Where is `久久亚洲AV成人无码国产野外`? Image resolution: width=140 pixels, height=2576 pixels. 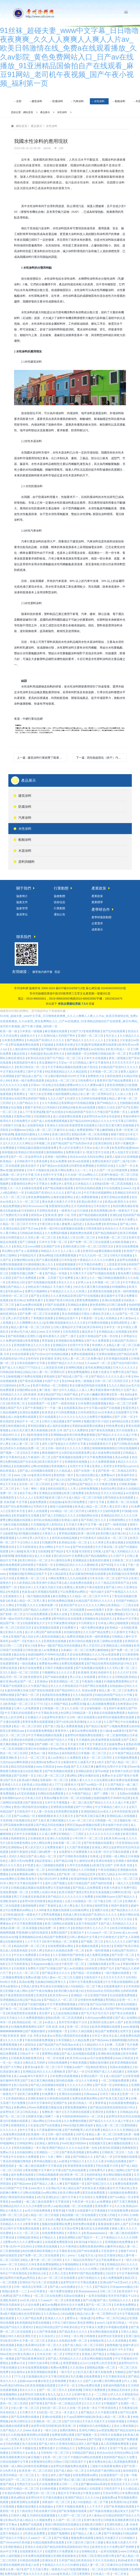
久久亚洲AV成人无码国产野外 is located at coordinates (57, 1035).